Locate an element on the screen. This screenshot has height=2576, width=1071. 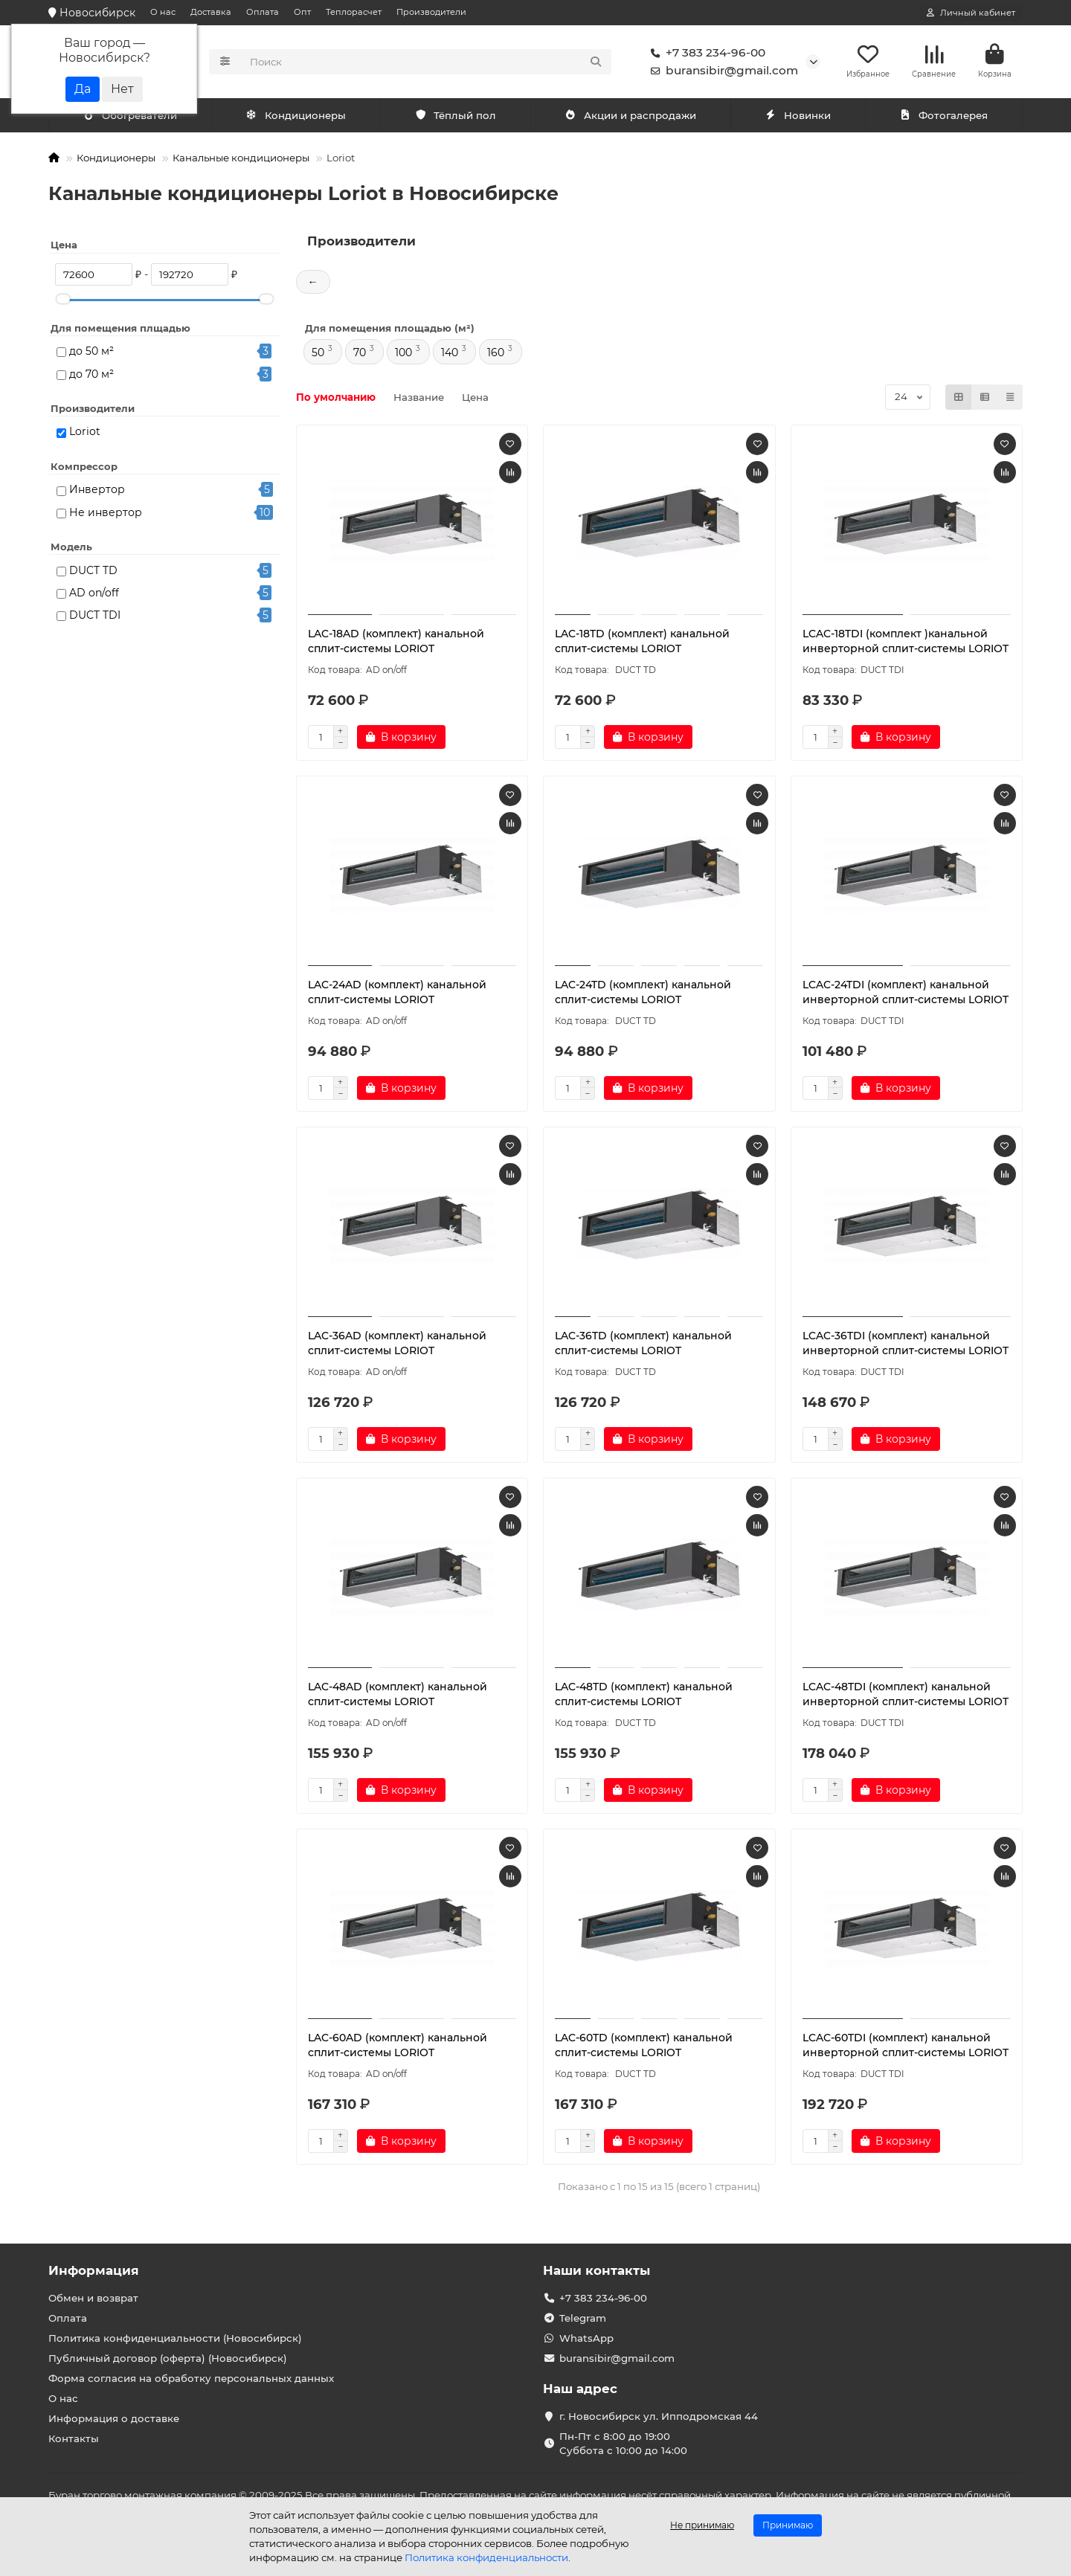
до 70 м² is located at coordinates (91, 375).